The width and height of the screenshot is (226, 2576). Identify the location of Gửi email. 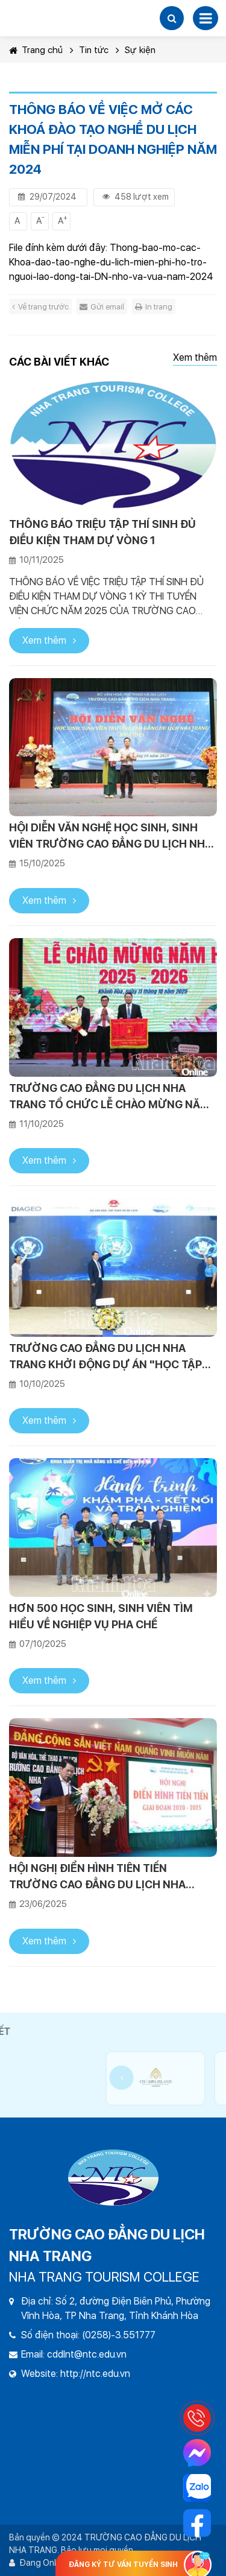
(102, 306).